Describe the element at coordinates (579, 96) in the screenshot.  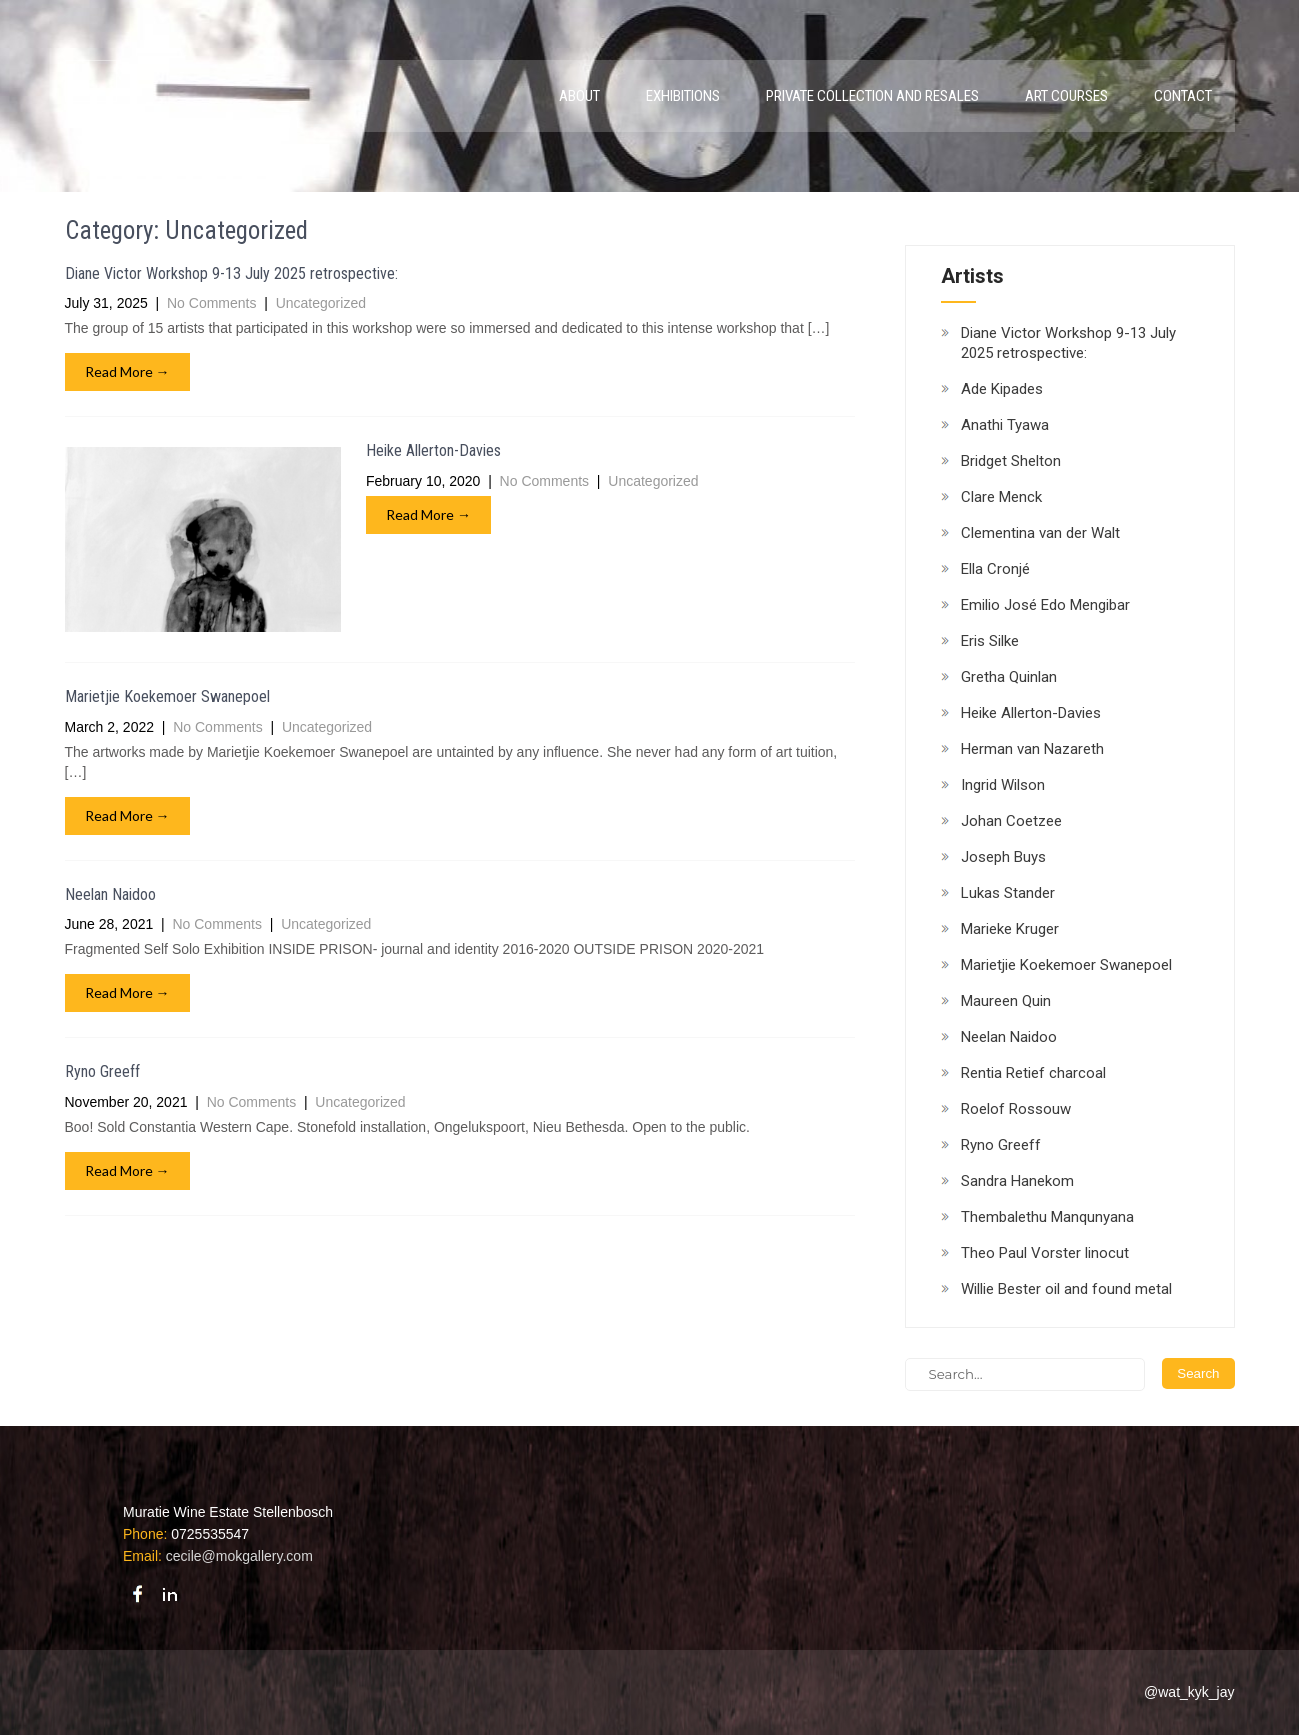
I see `About` at that location.